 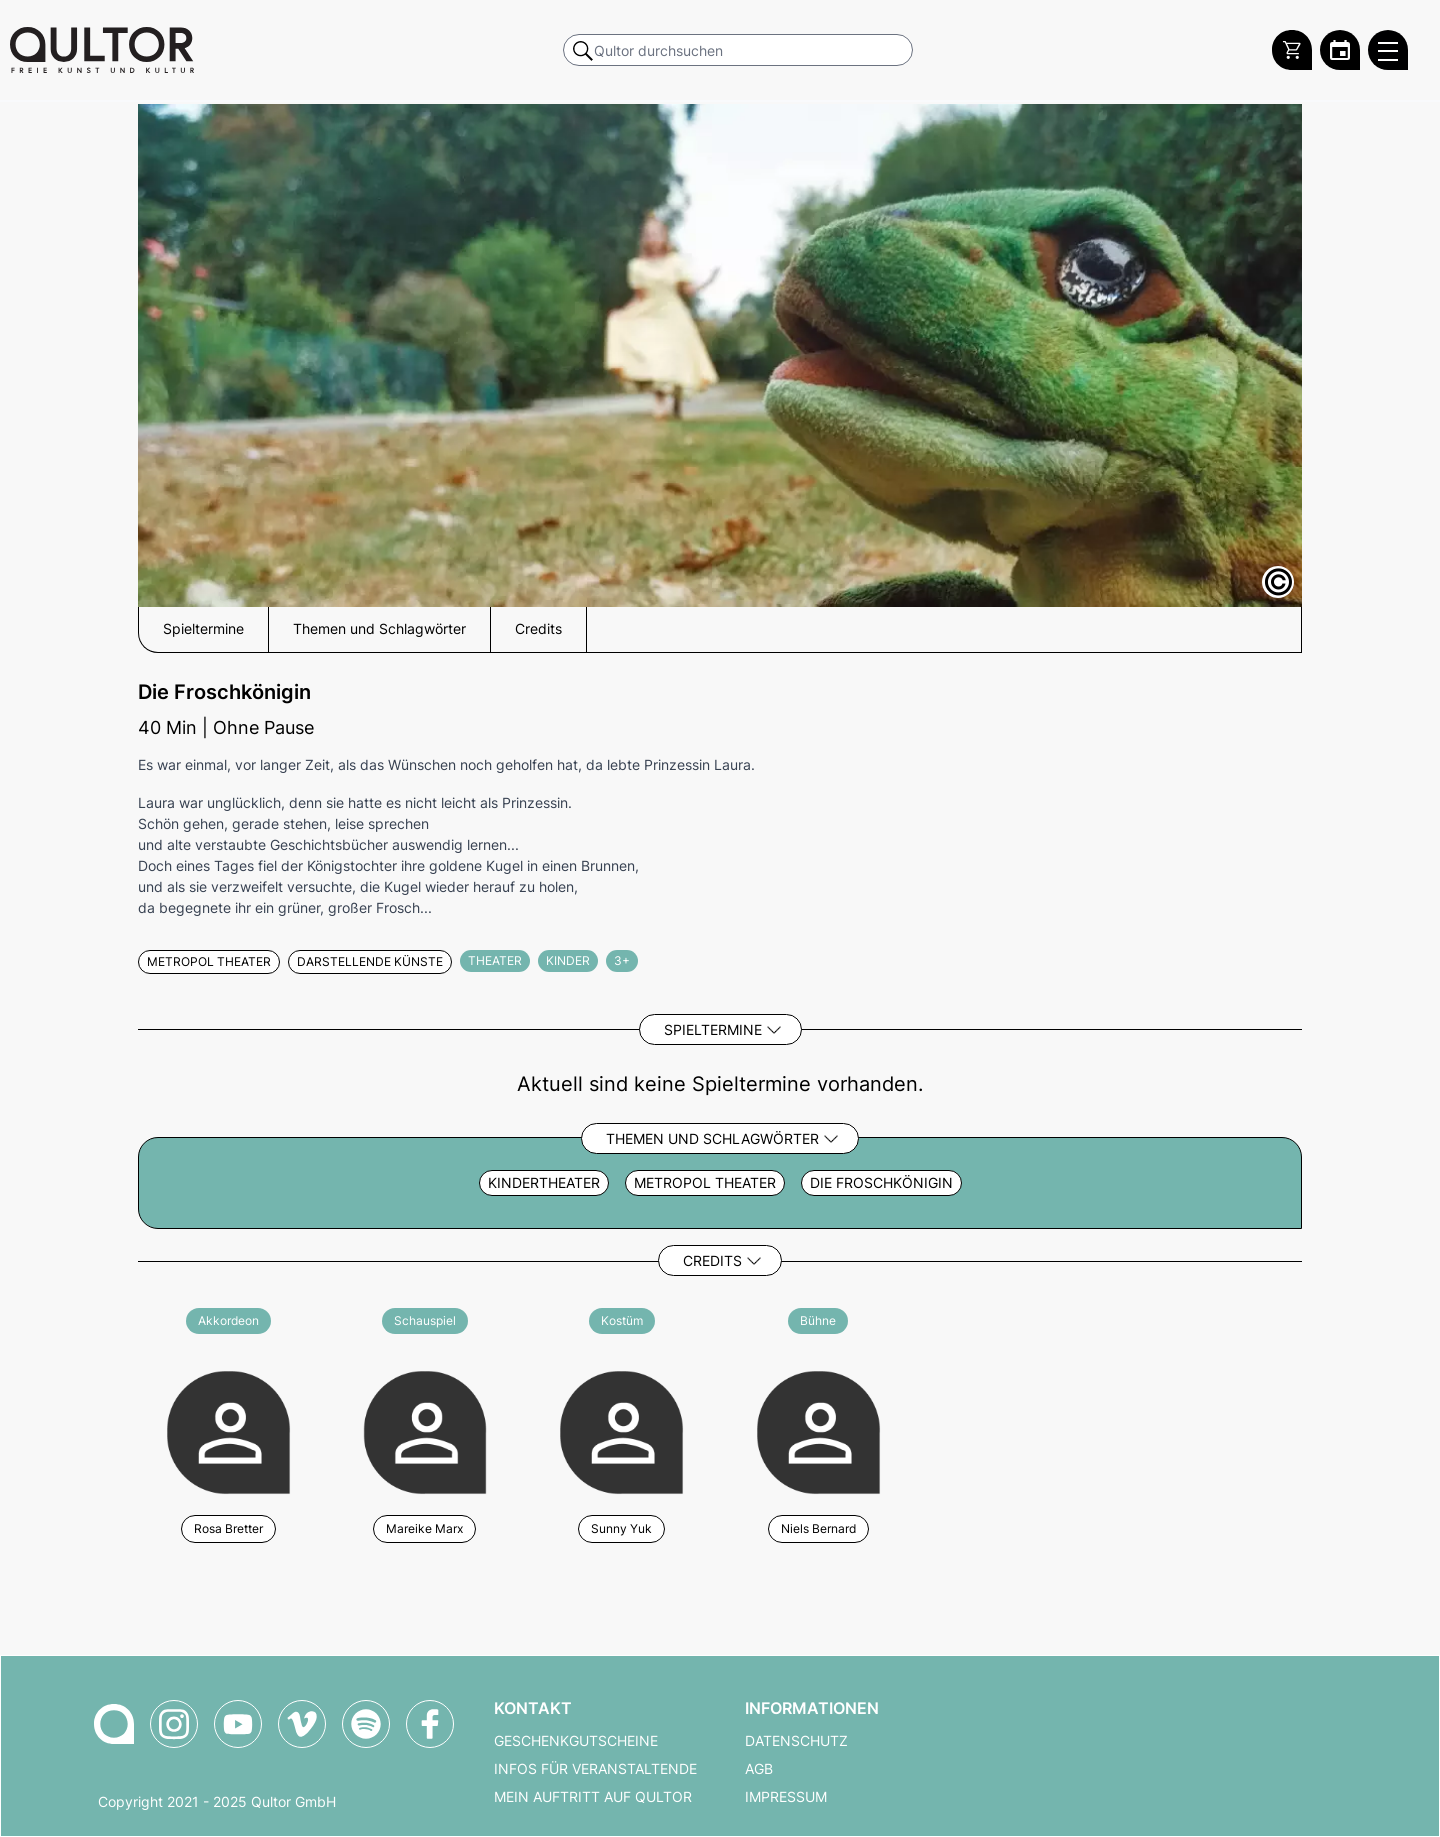 I want to click on Spieltermine, so click(x=713, y=1029).